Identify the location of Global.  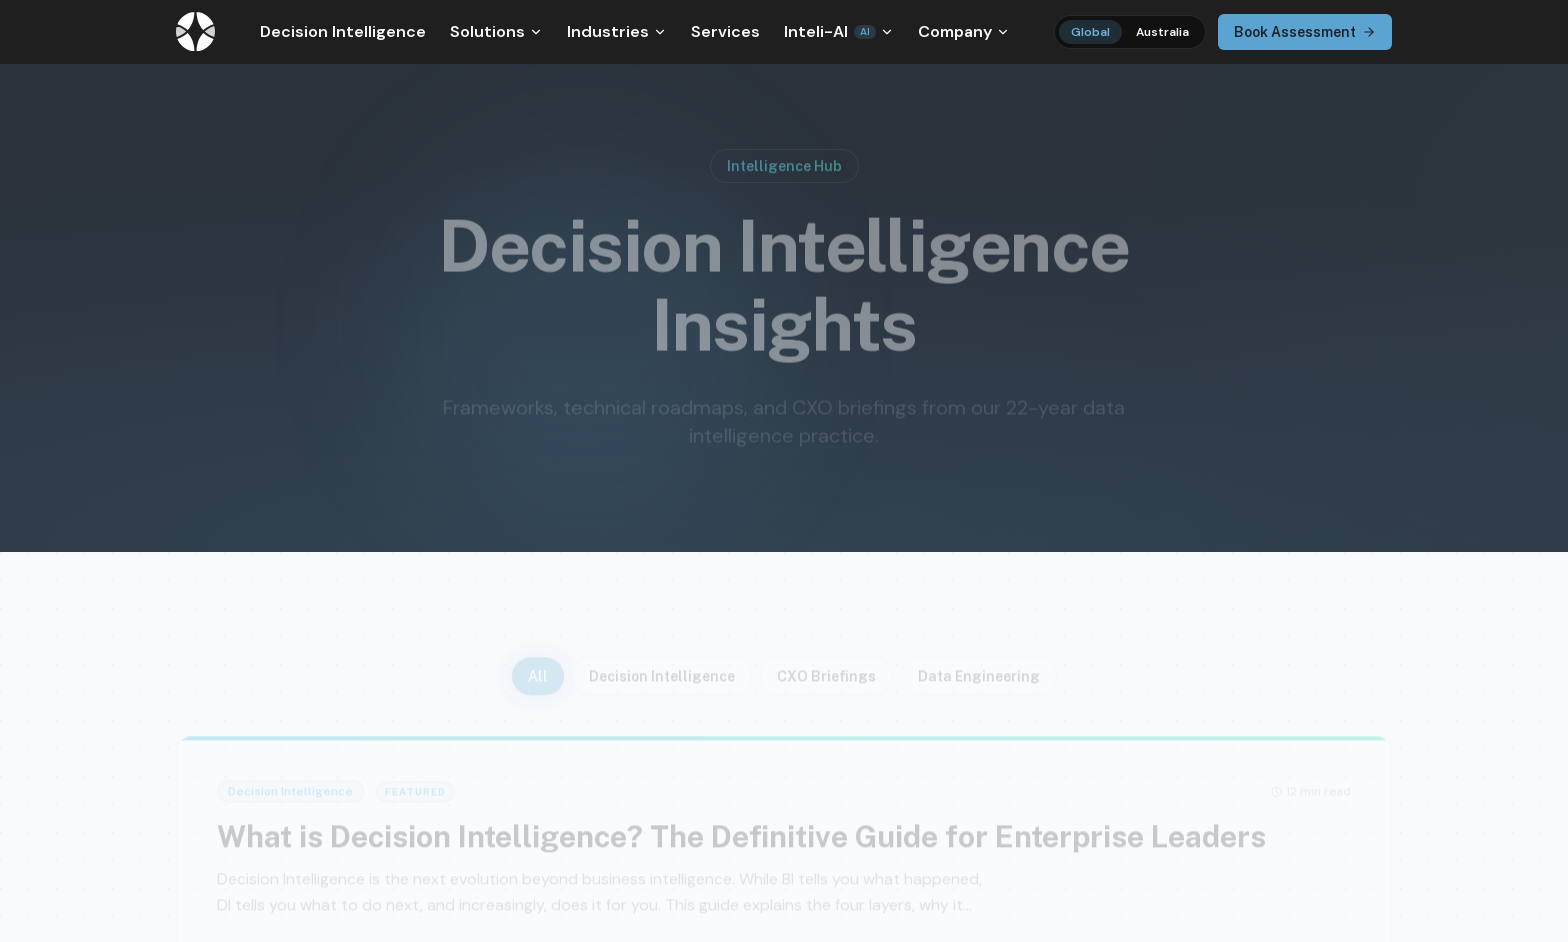
(1090, 32).